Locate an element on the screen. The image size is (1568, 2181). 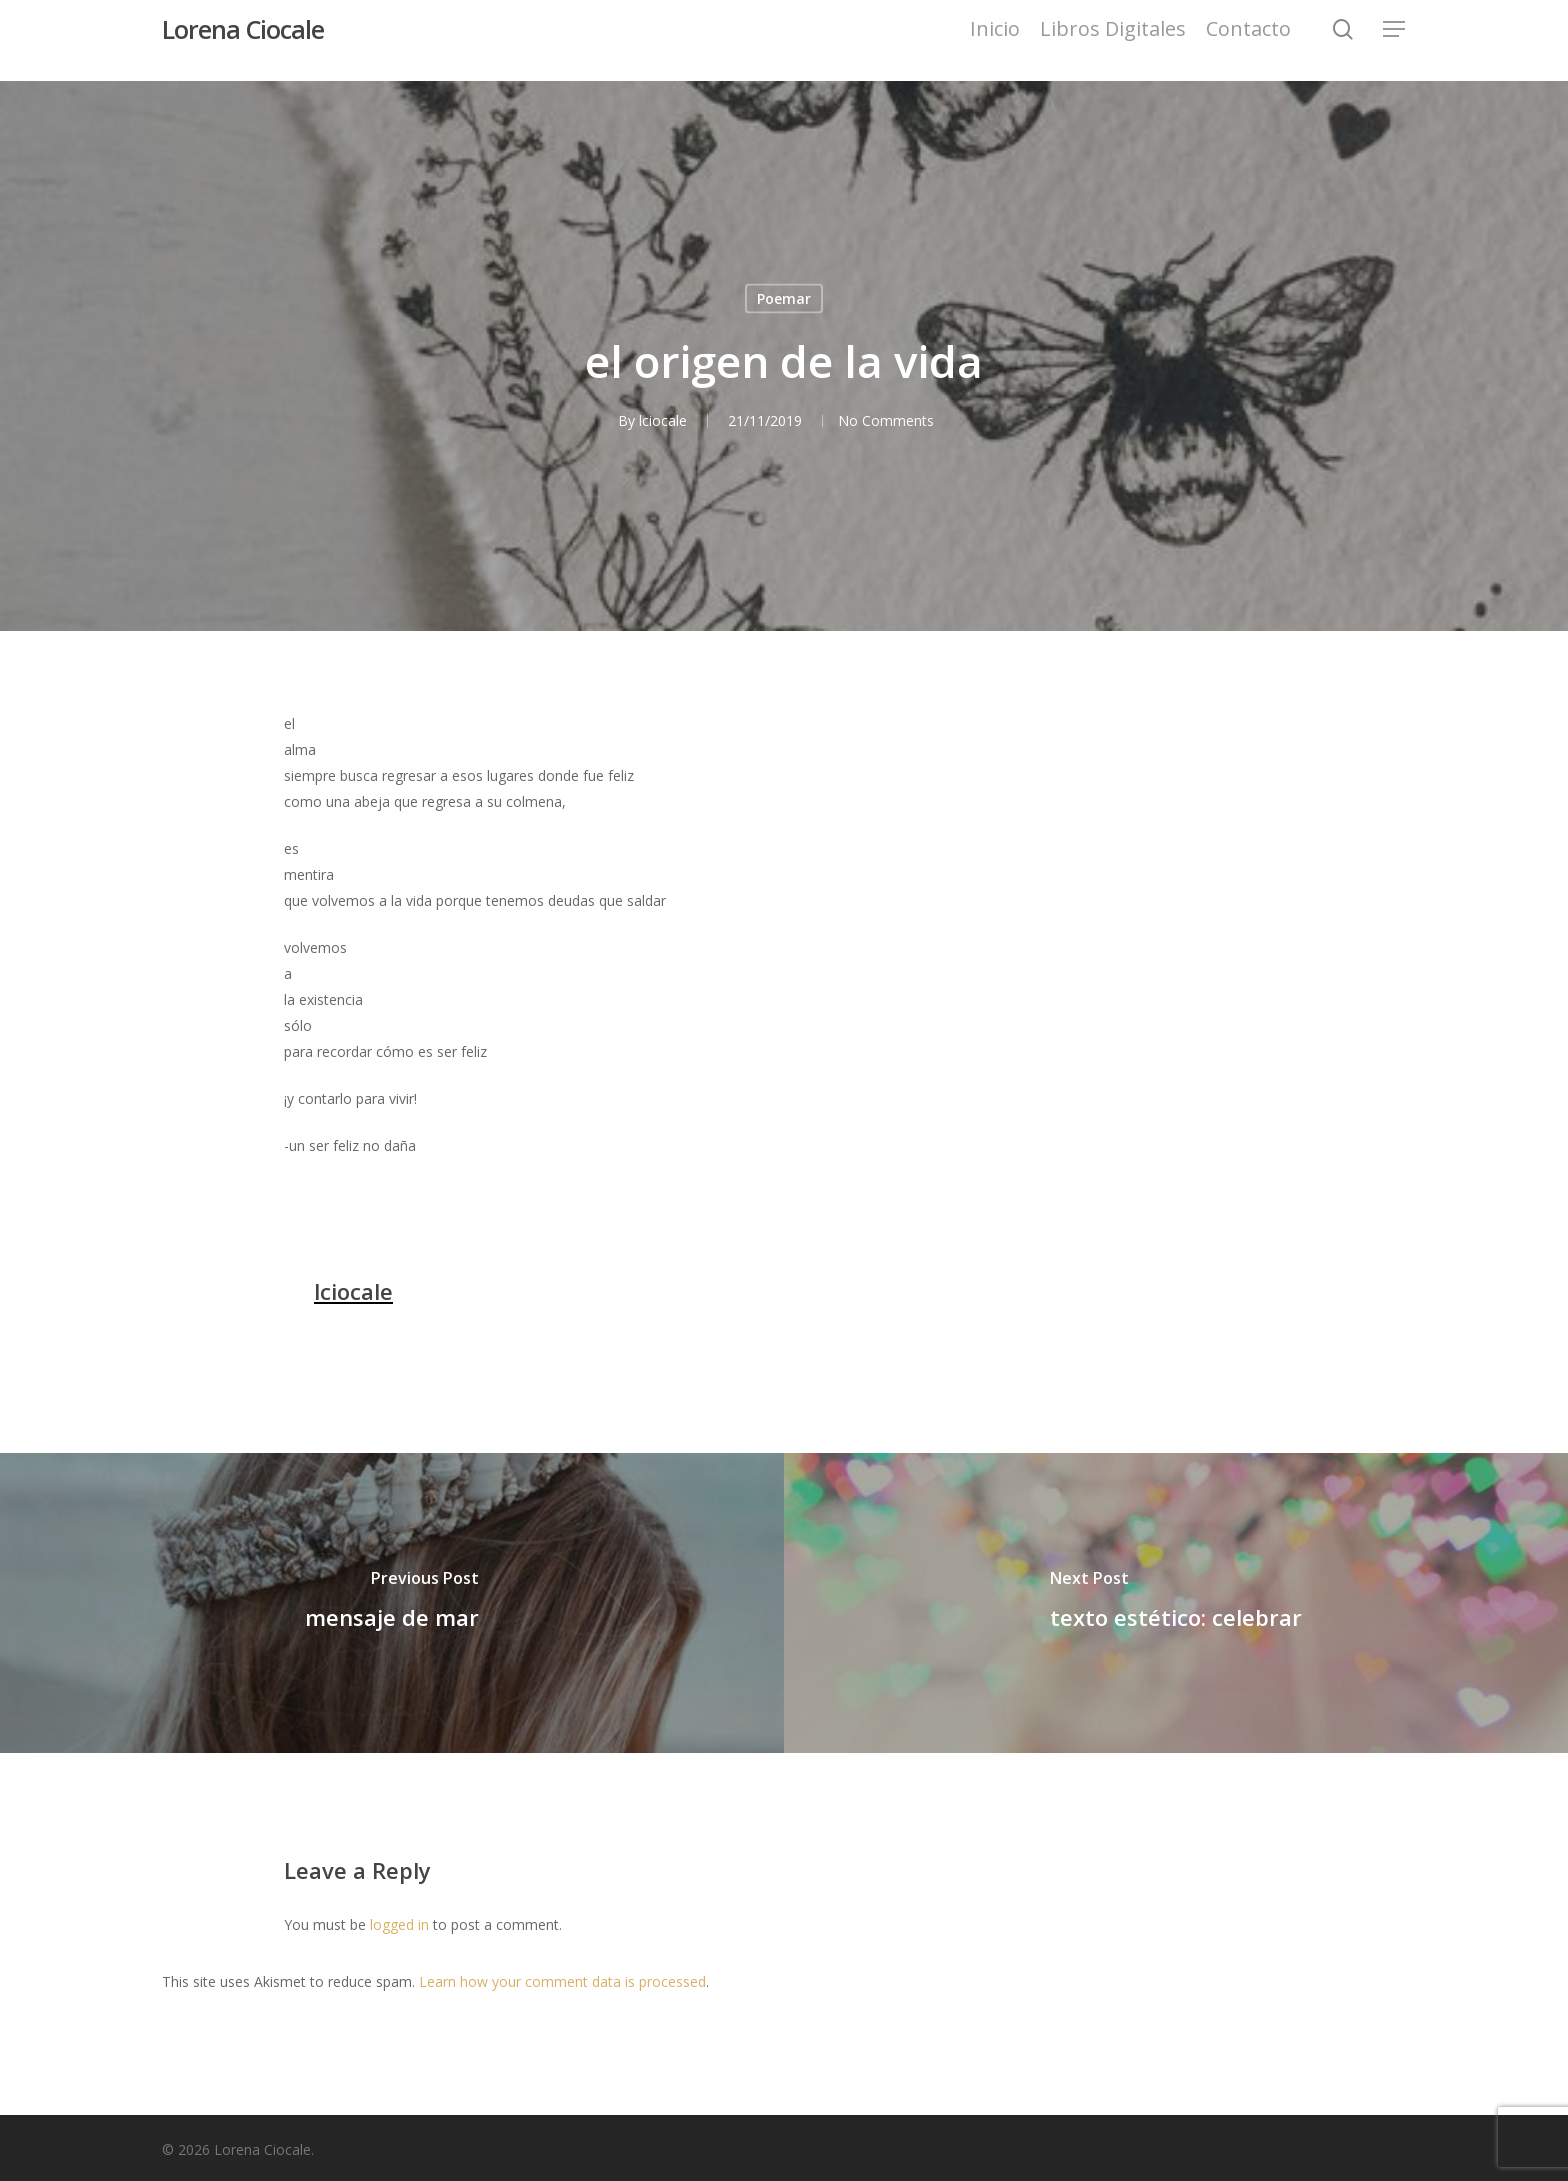
[texto estético: celebrar] is located at coordinates (1176, 1603).